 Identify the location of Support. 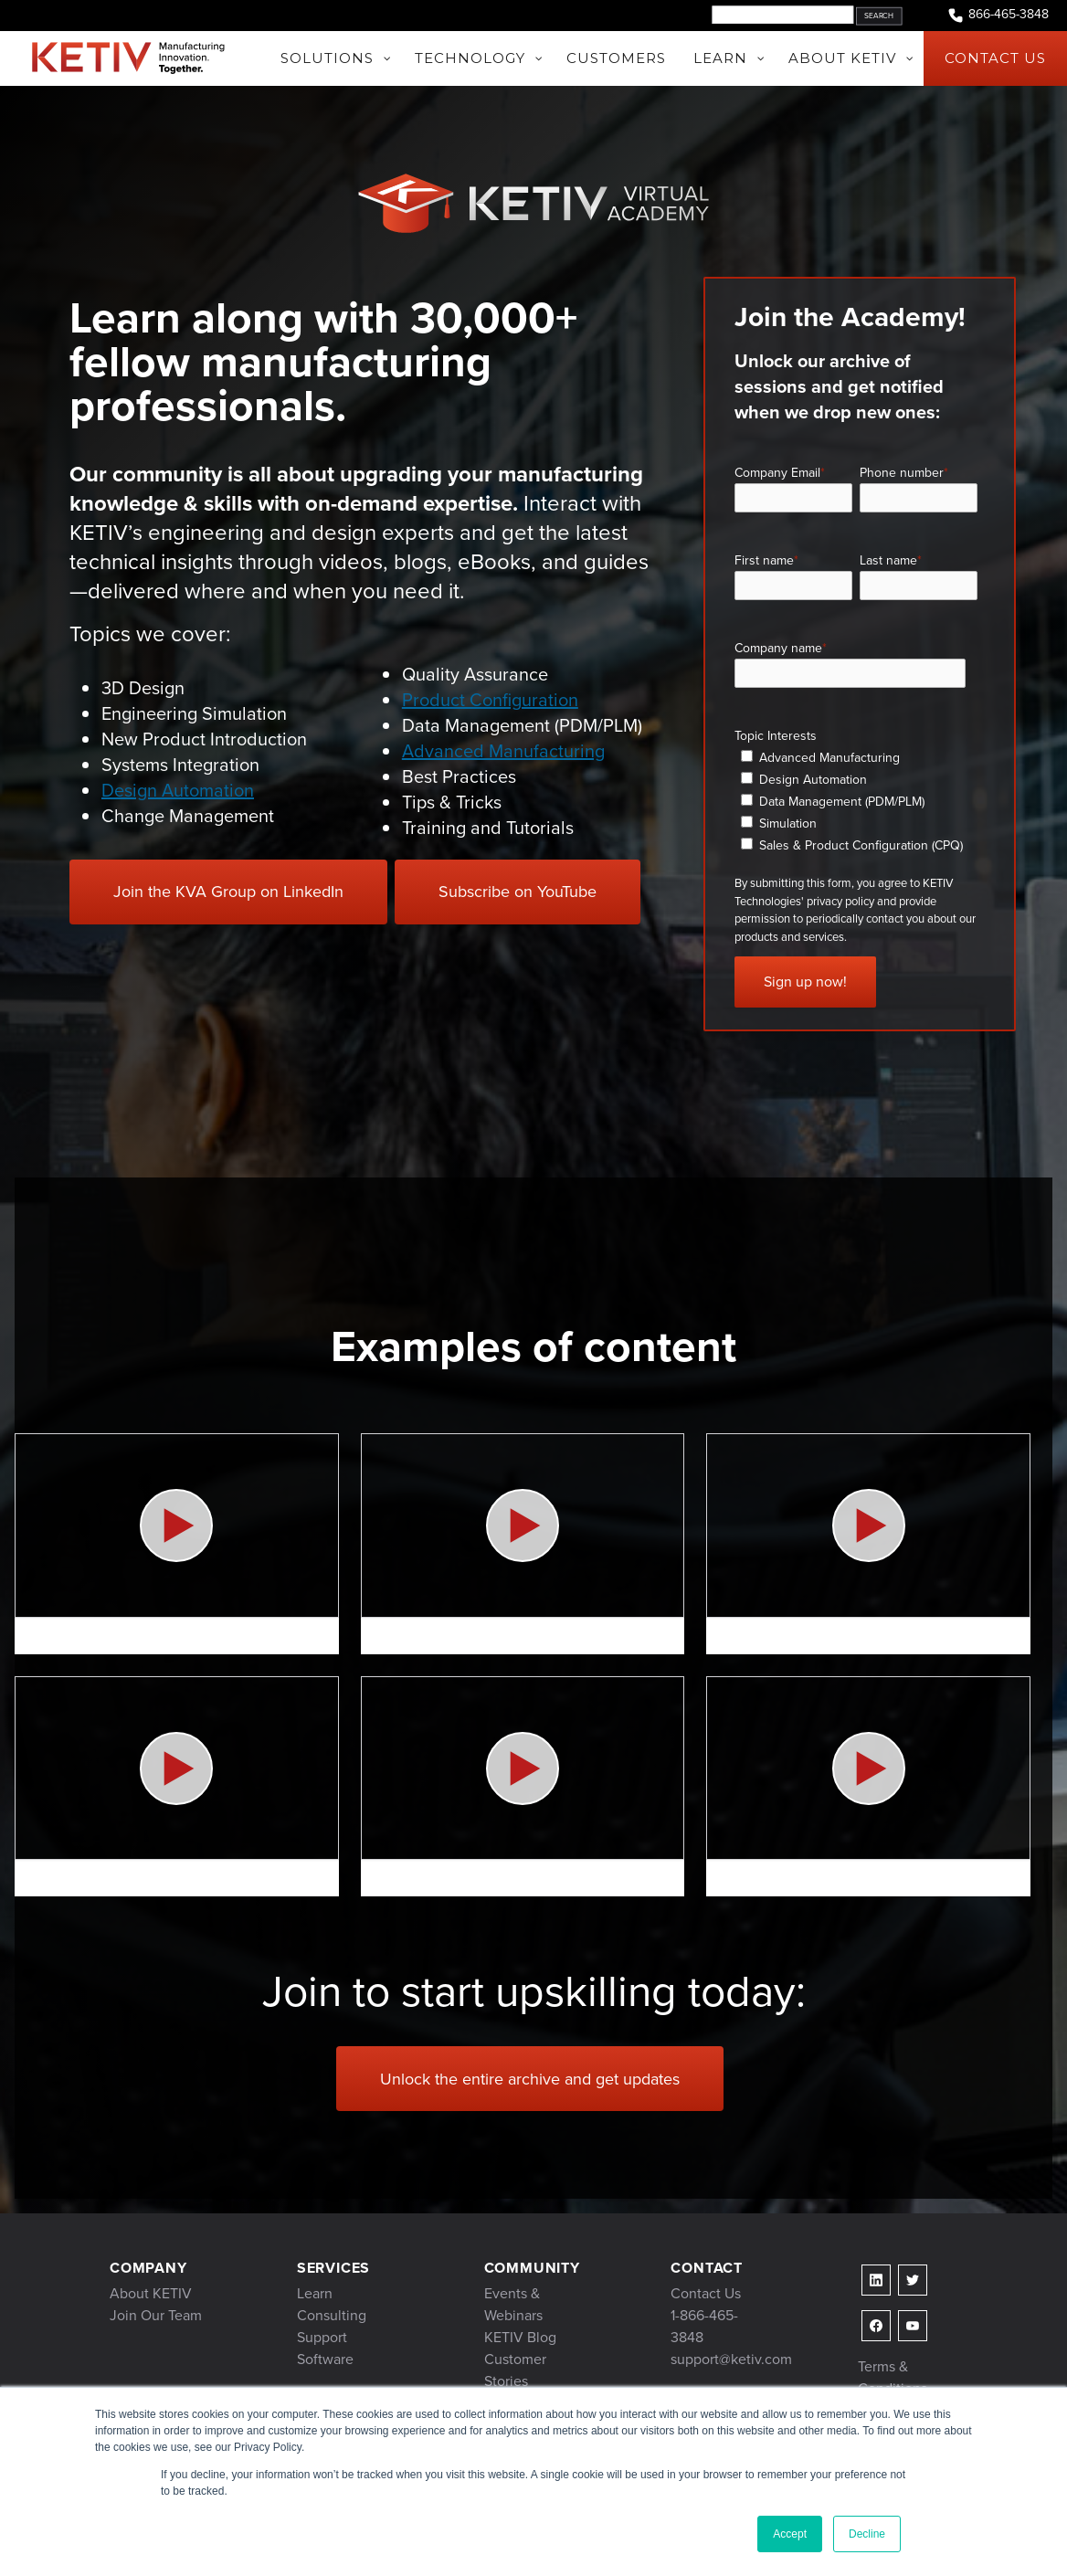
(322, 2337).